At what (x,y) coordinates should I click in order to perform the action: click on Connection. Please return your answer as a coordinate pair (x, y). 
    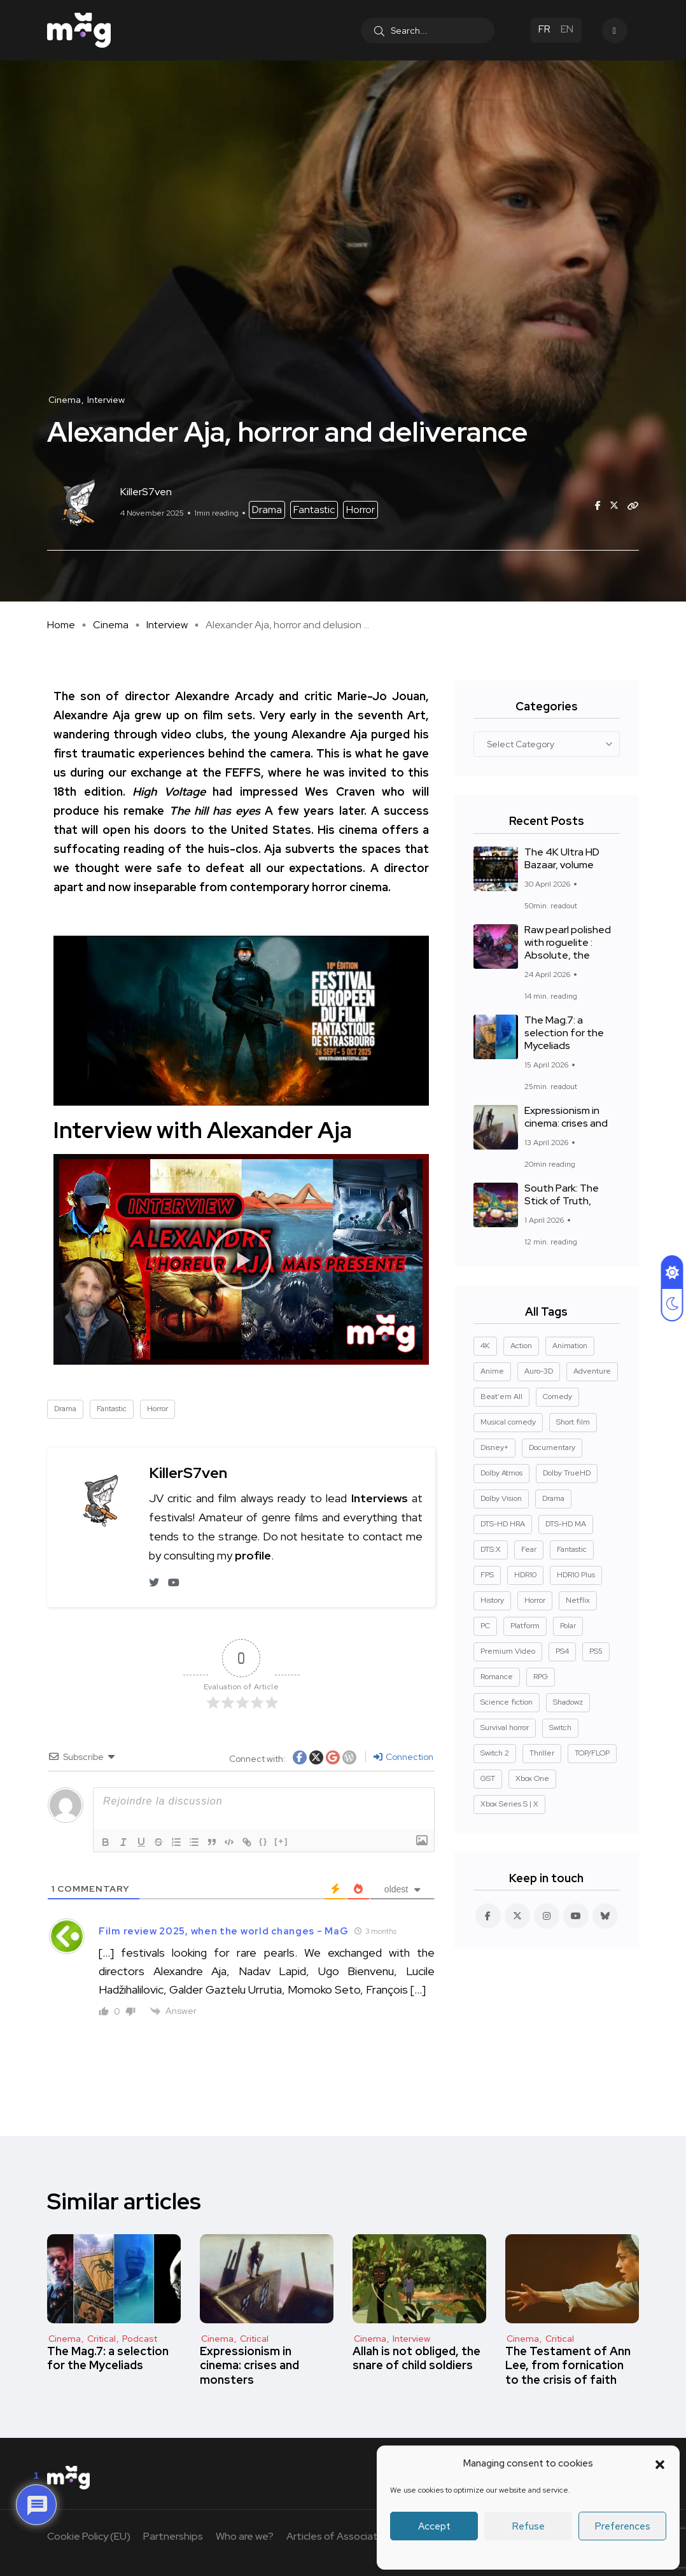
    Looking at the image, I should click on (403, 1757).